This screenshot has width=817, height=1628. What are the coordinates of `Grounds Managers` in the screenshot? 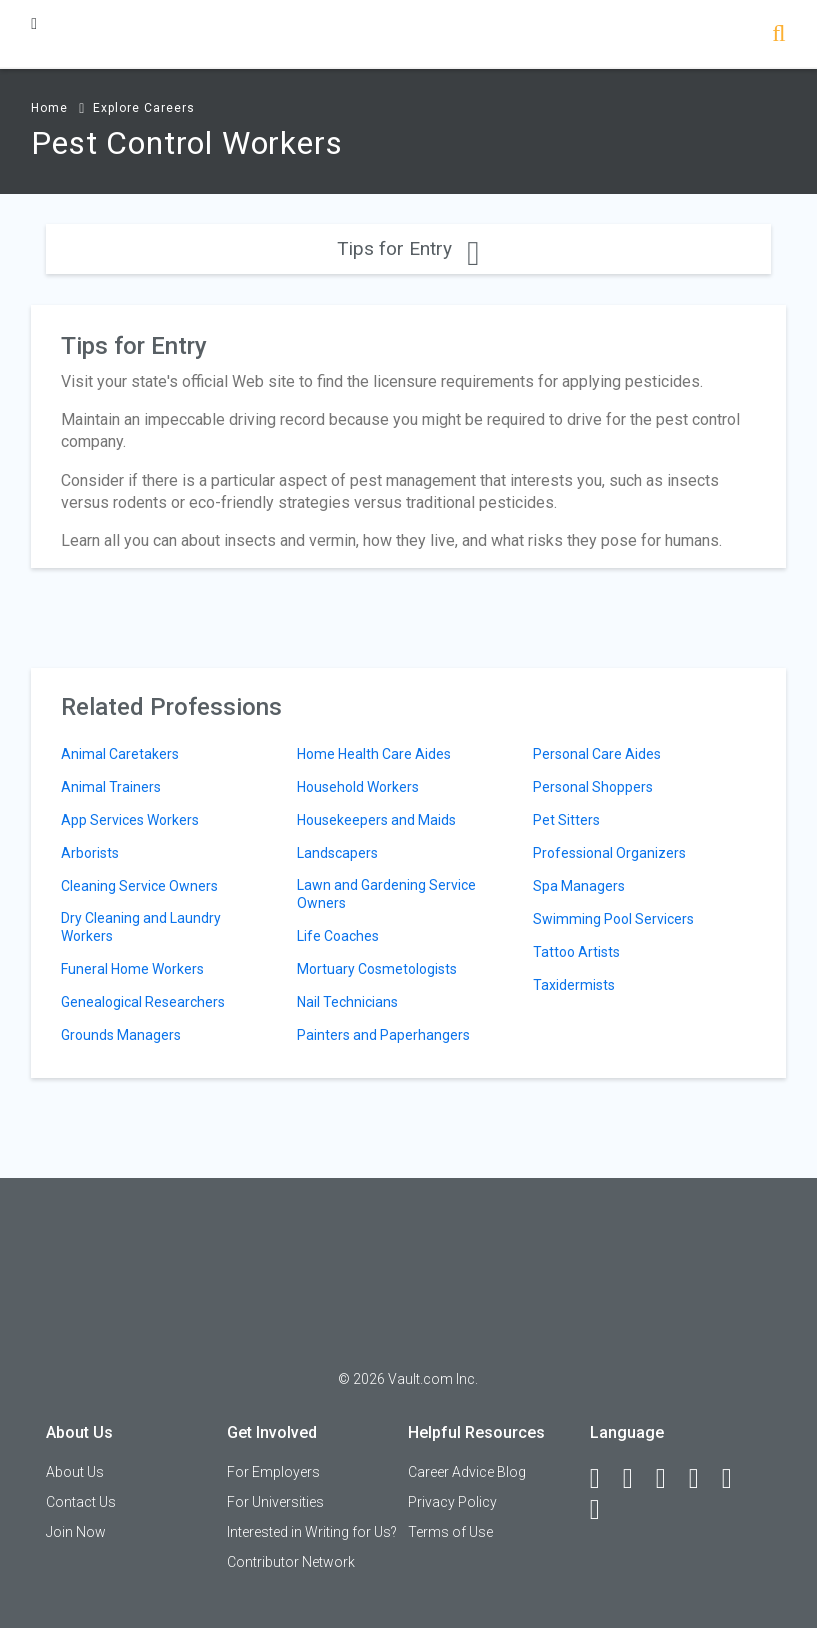 It's located at (121, 1035).